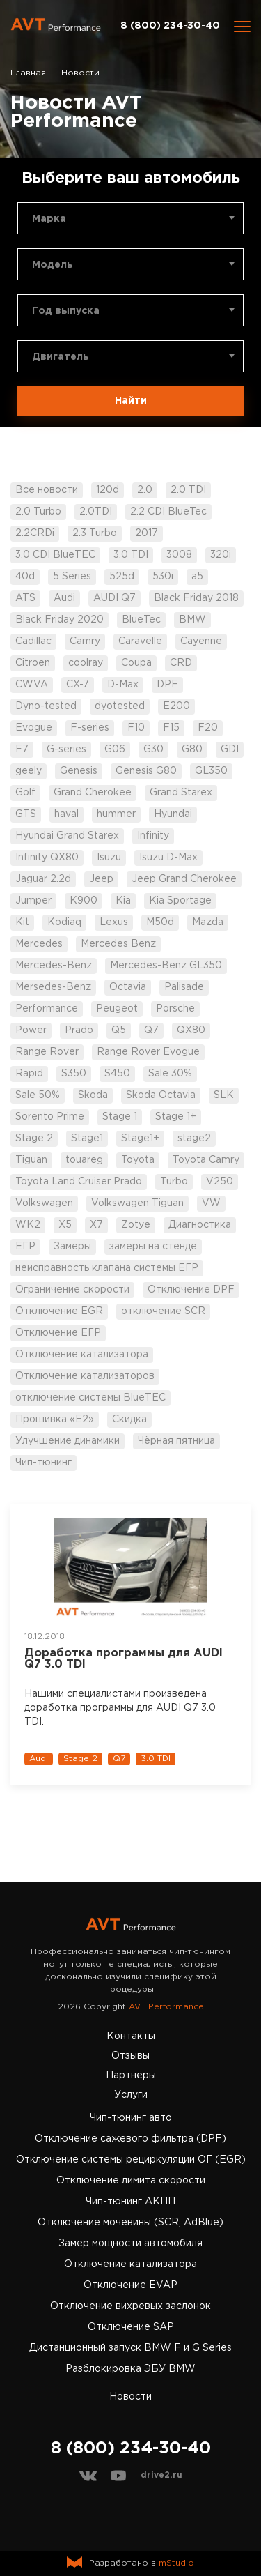  I want to click on 2017, so click(146, 533).